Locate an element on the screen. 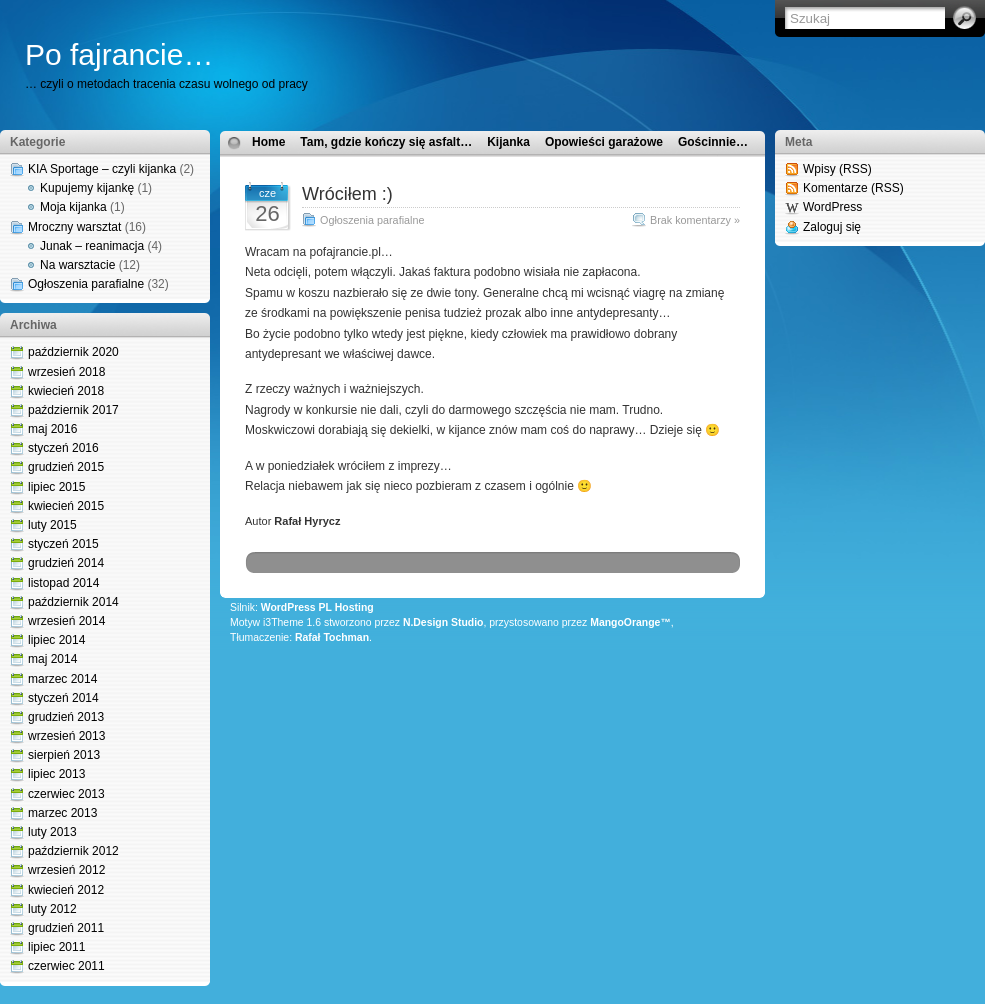  listopad 2014 is located at coordinates (63, 583).